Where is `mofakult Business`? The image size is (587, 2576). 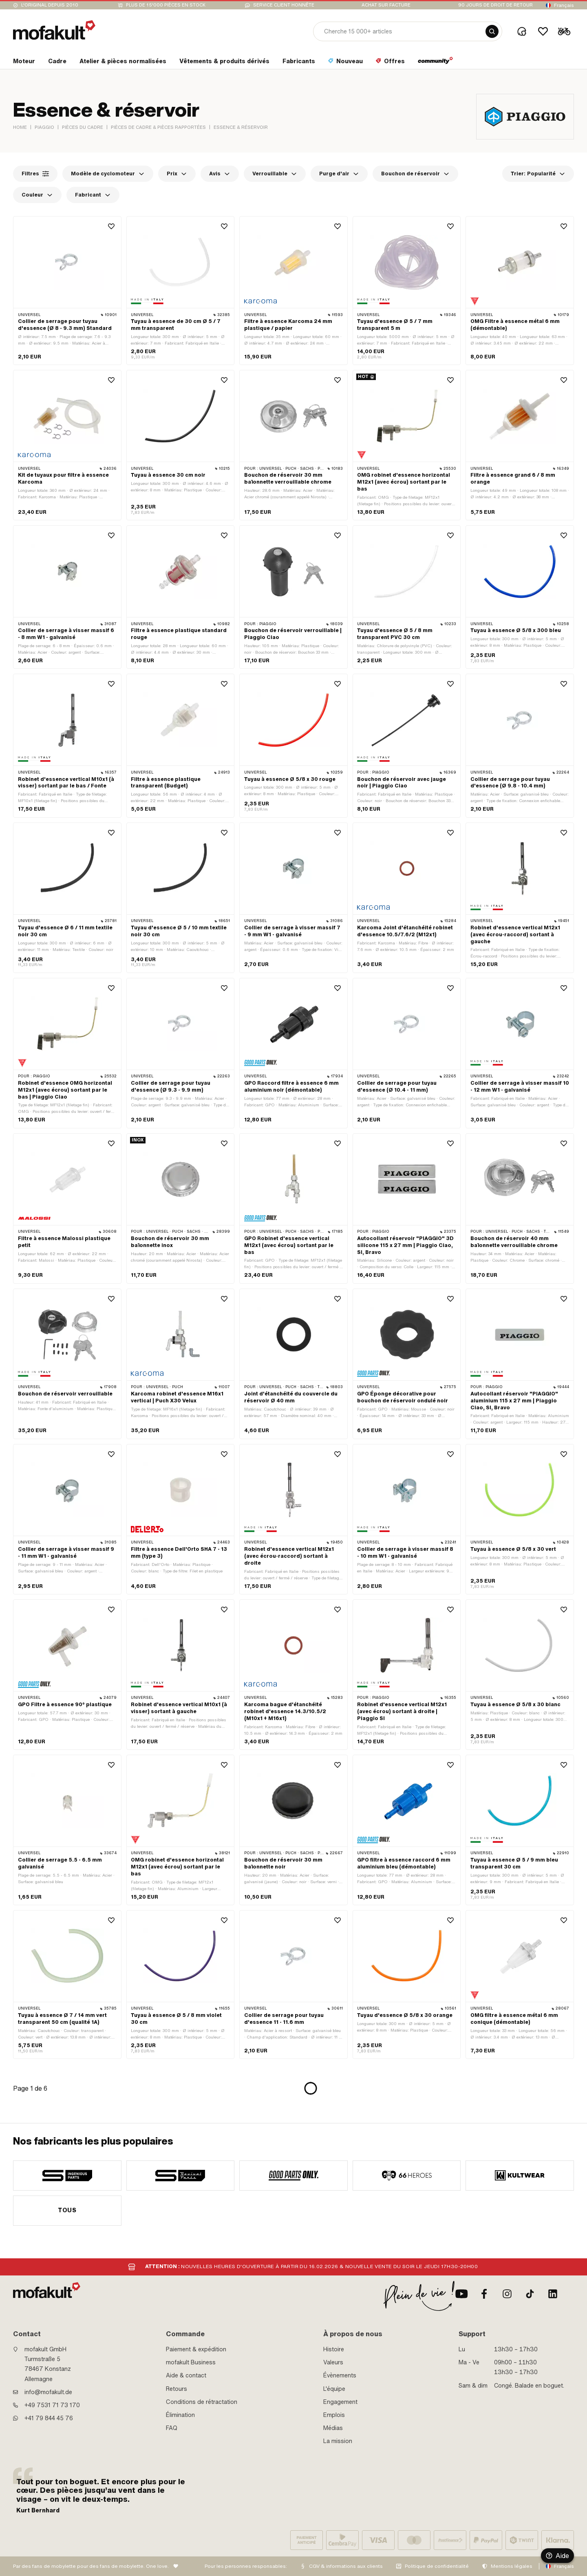 mofakult Business is located at coordinates (191, 2362).